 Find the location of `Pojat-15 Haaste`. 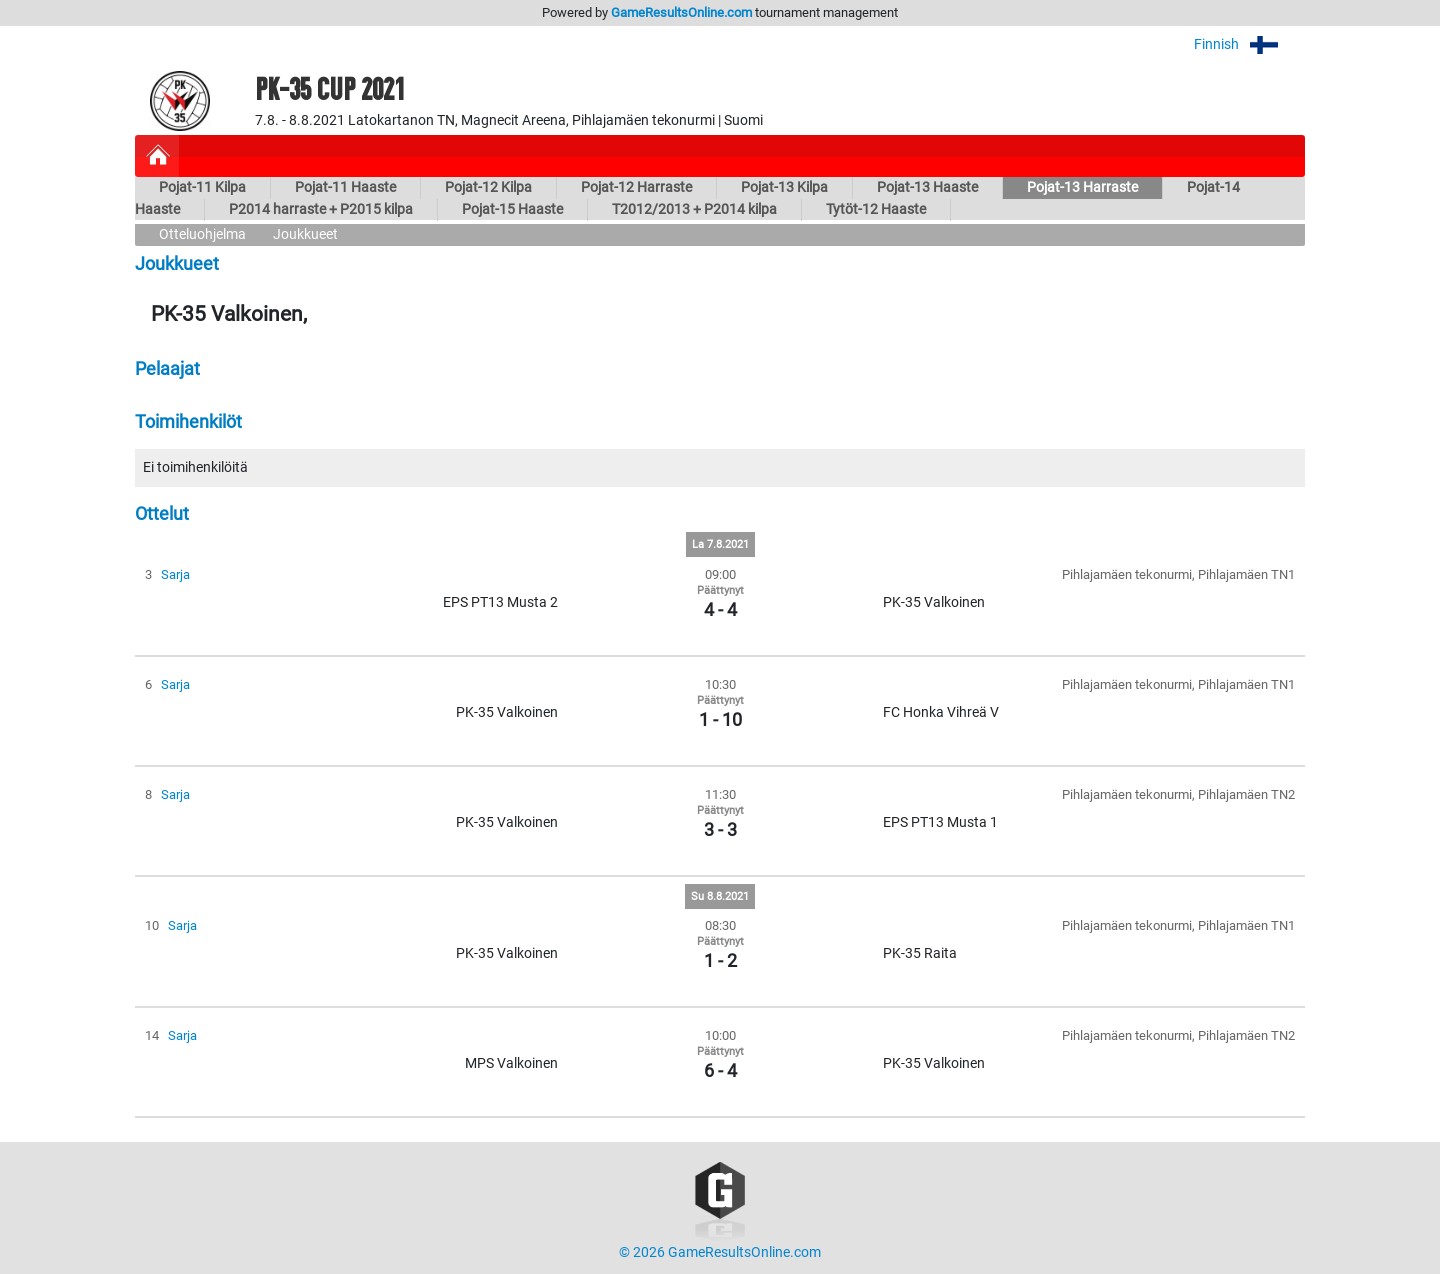

Pojat-15 Haaste is located at coordinates (512, 209).